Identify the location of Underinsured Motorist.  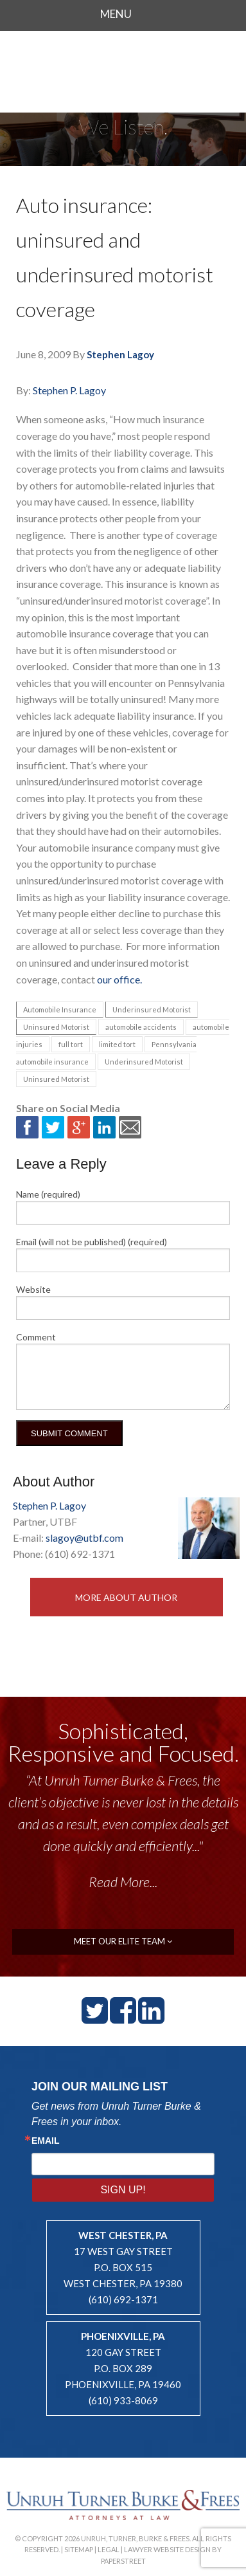
(151, 1009).